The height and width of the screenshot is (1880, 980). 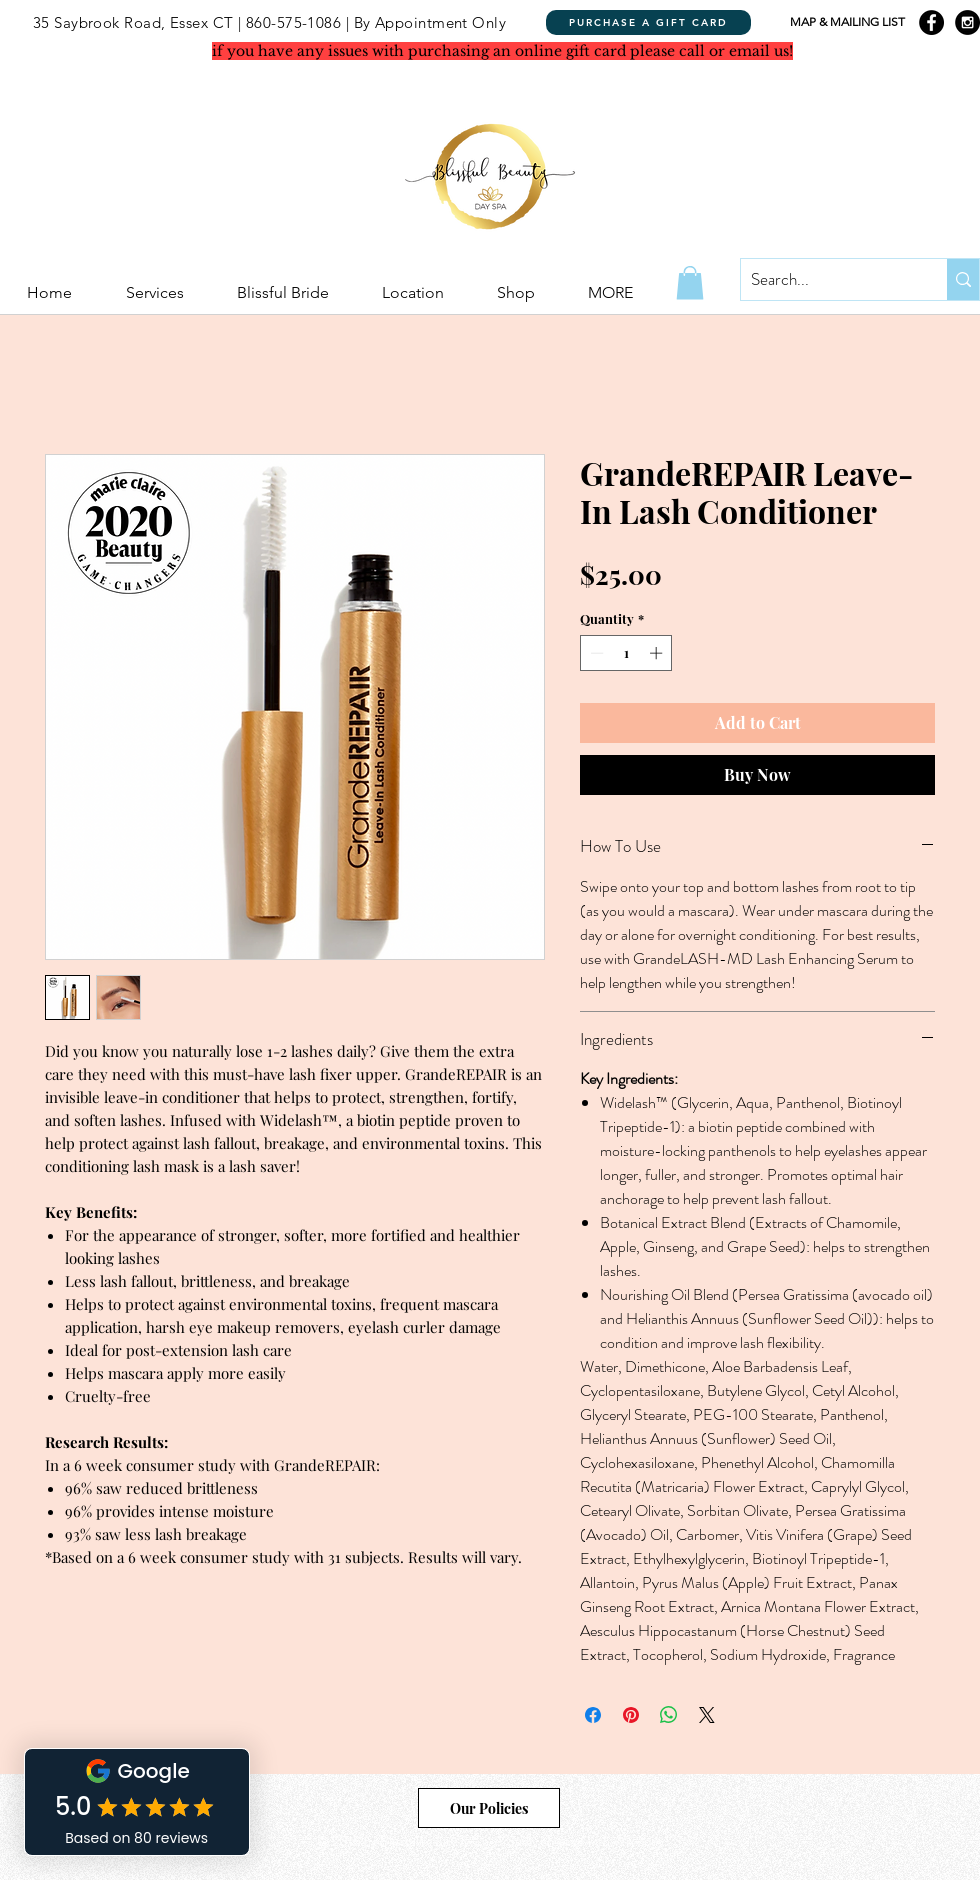 What do you see at coordinates (690, 282) in the screenshot?
I see `[button]` at bounding box center [690, 282].